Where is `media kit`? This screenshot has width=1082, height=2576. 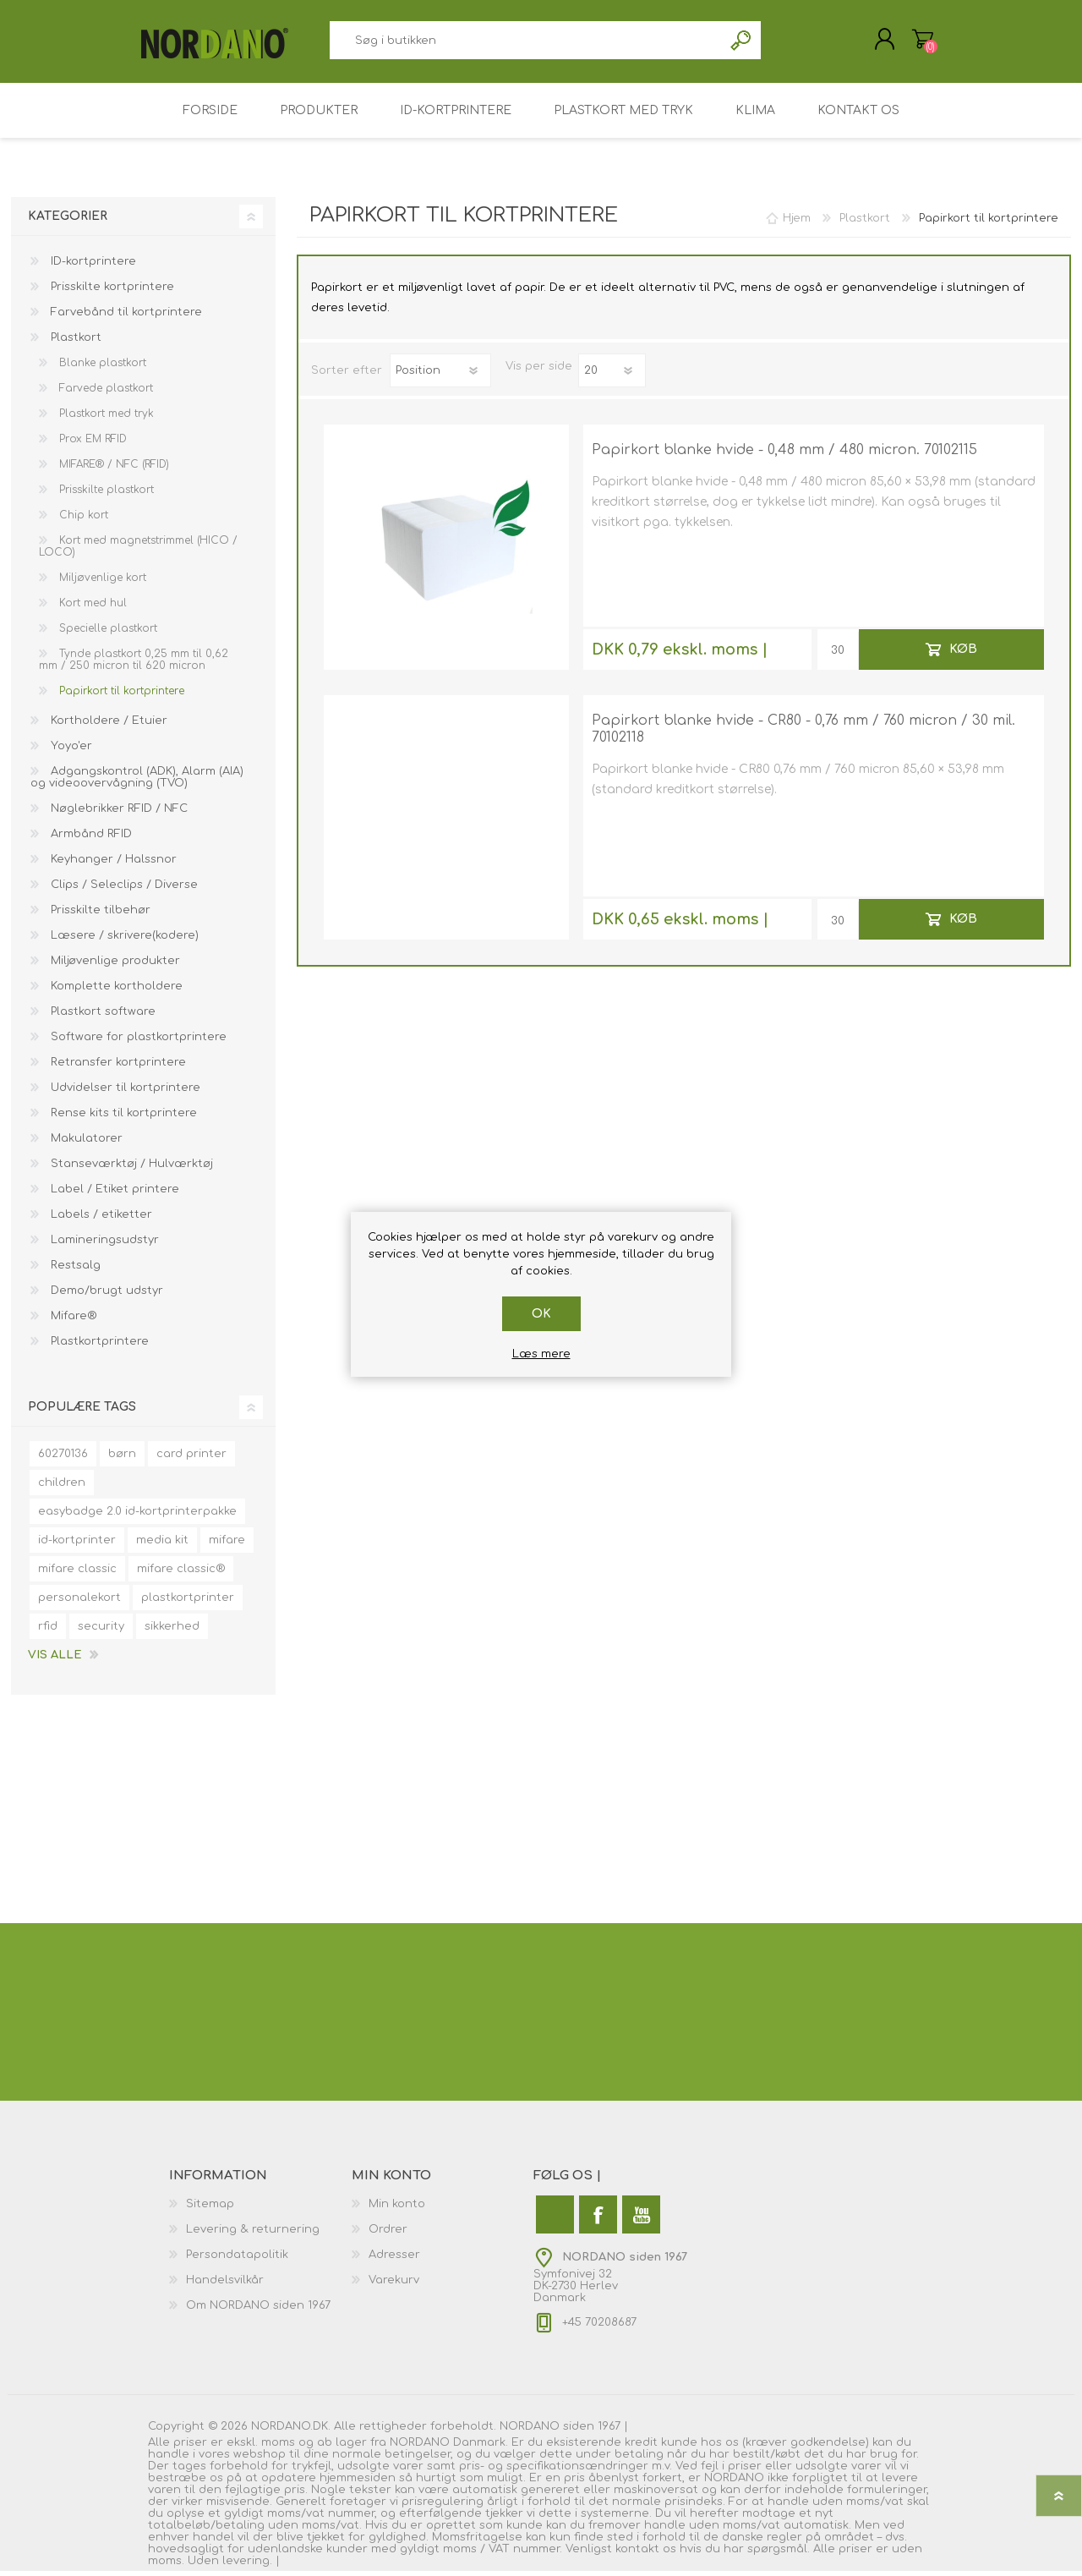
media kit is located at coordinates (162, 1545).